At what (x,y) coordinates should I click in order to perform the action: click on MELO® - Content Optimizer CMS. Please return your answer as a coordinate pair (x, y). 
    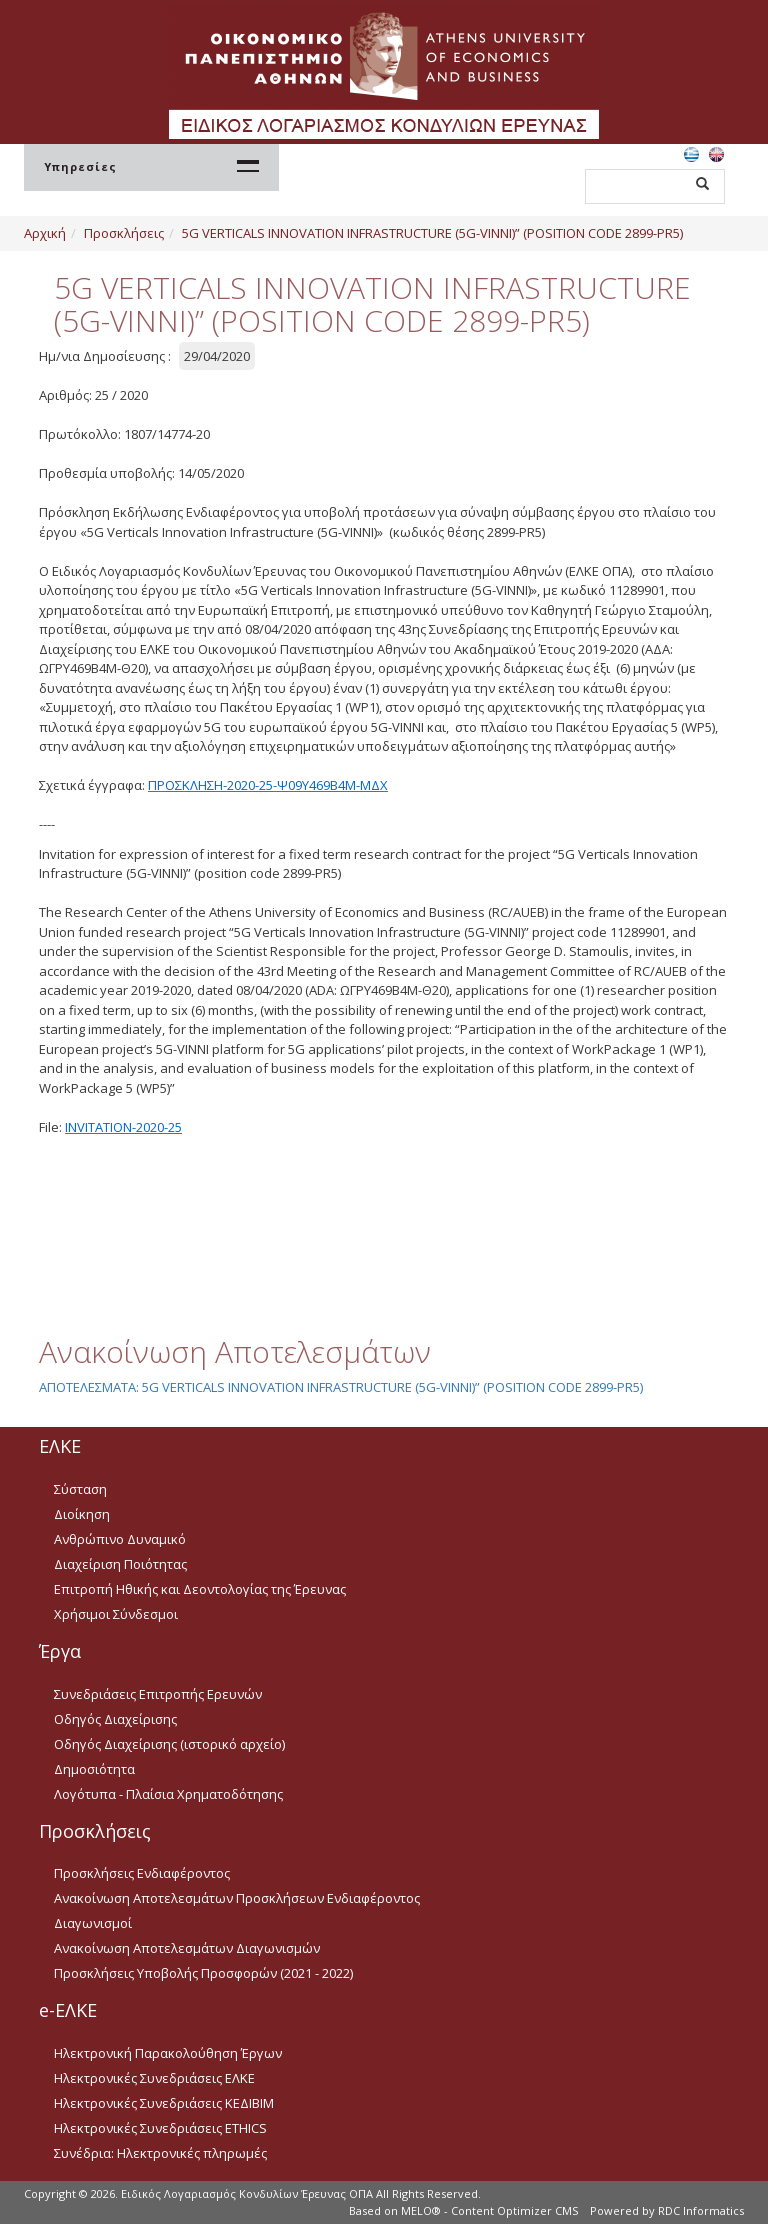
    Looking at the image, I should click on (489, 2210).